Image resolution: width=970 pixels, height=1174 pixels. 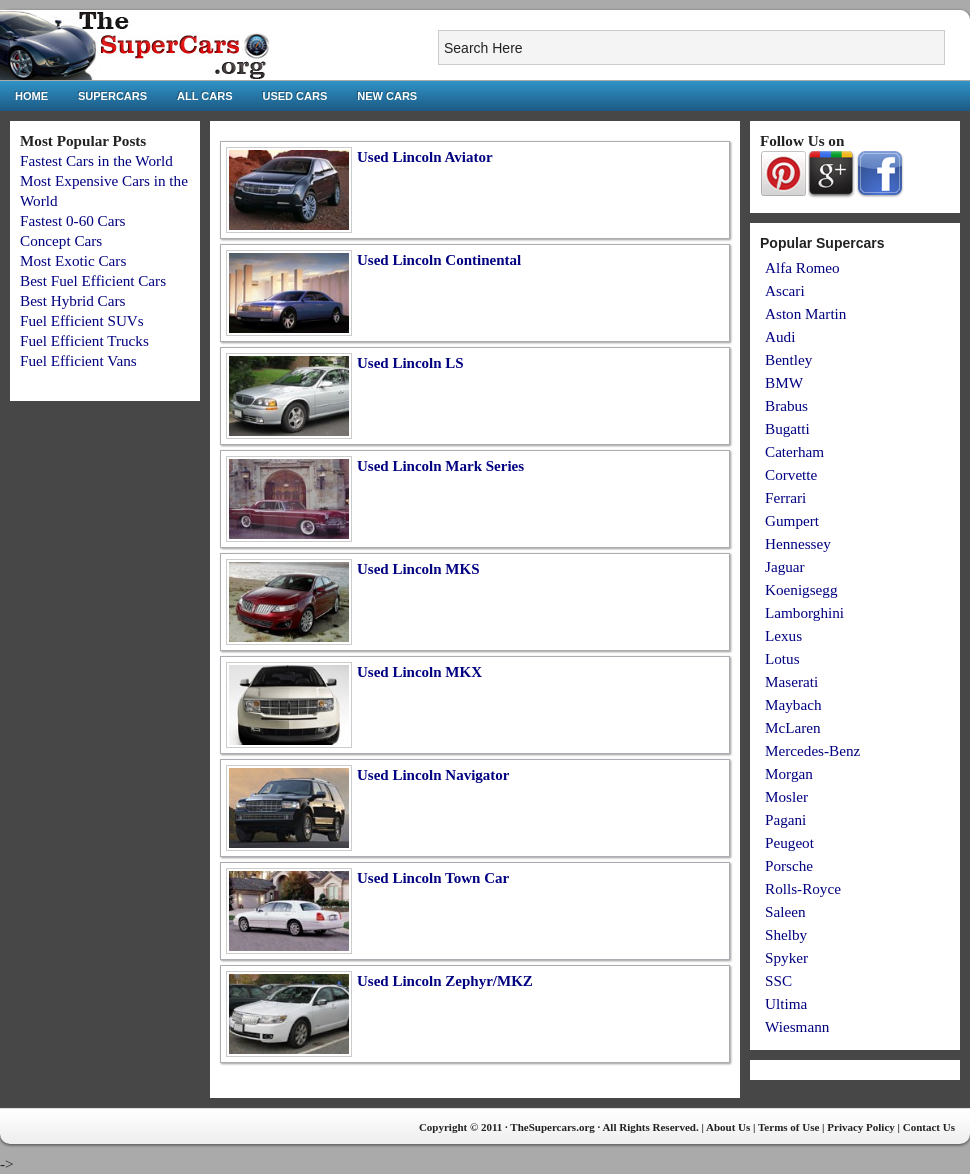 What do you see at coordinates (410, 363) in the screenshot?
I see `Used Lincoln LS` at bounding box center [410, 363].